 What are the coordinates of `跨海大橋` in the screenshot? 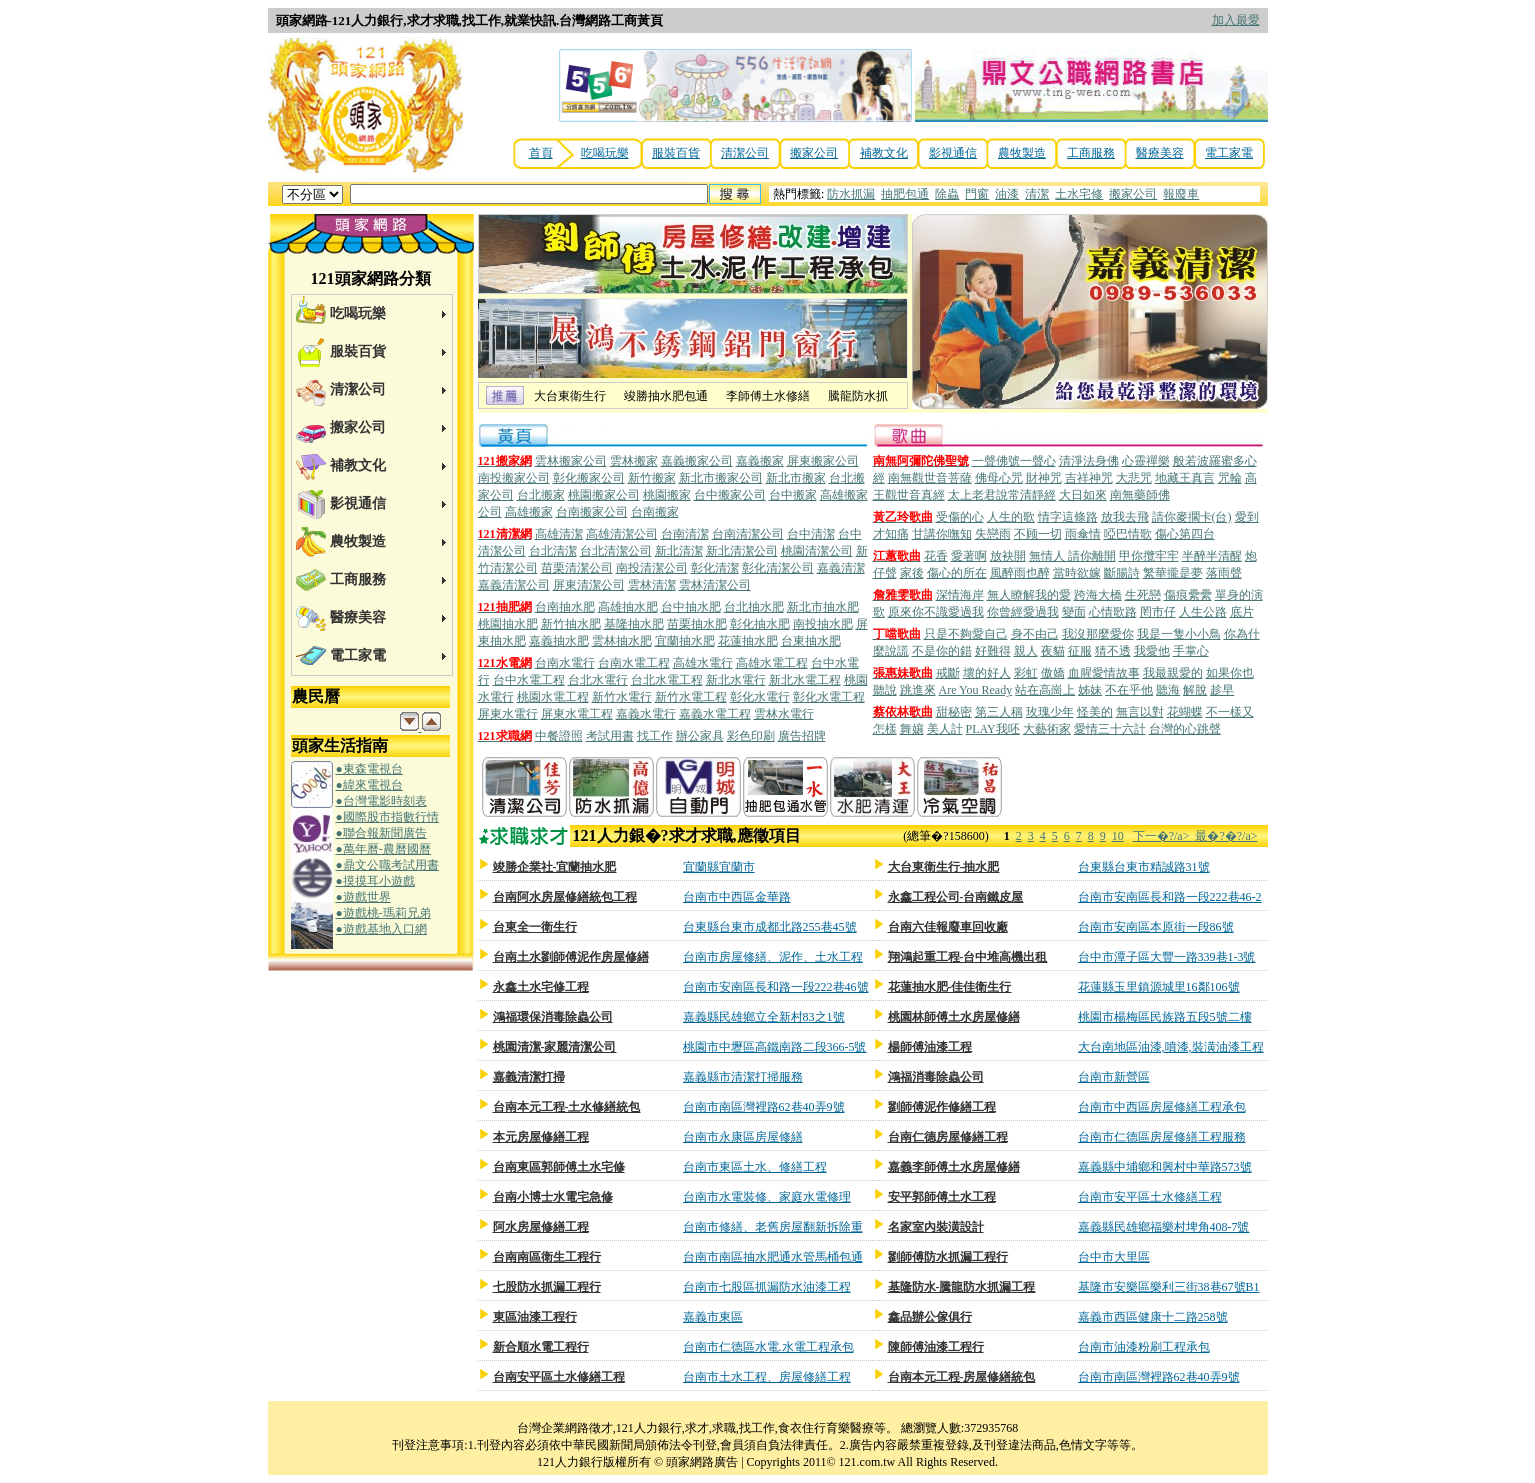 It's located at (1098, 595).